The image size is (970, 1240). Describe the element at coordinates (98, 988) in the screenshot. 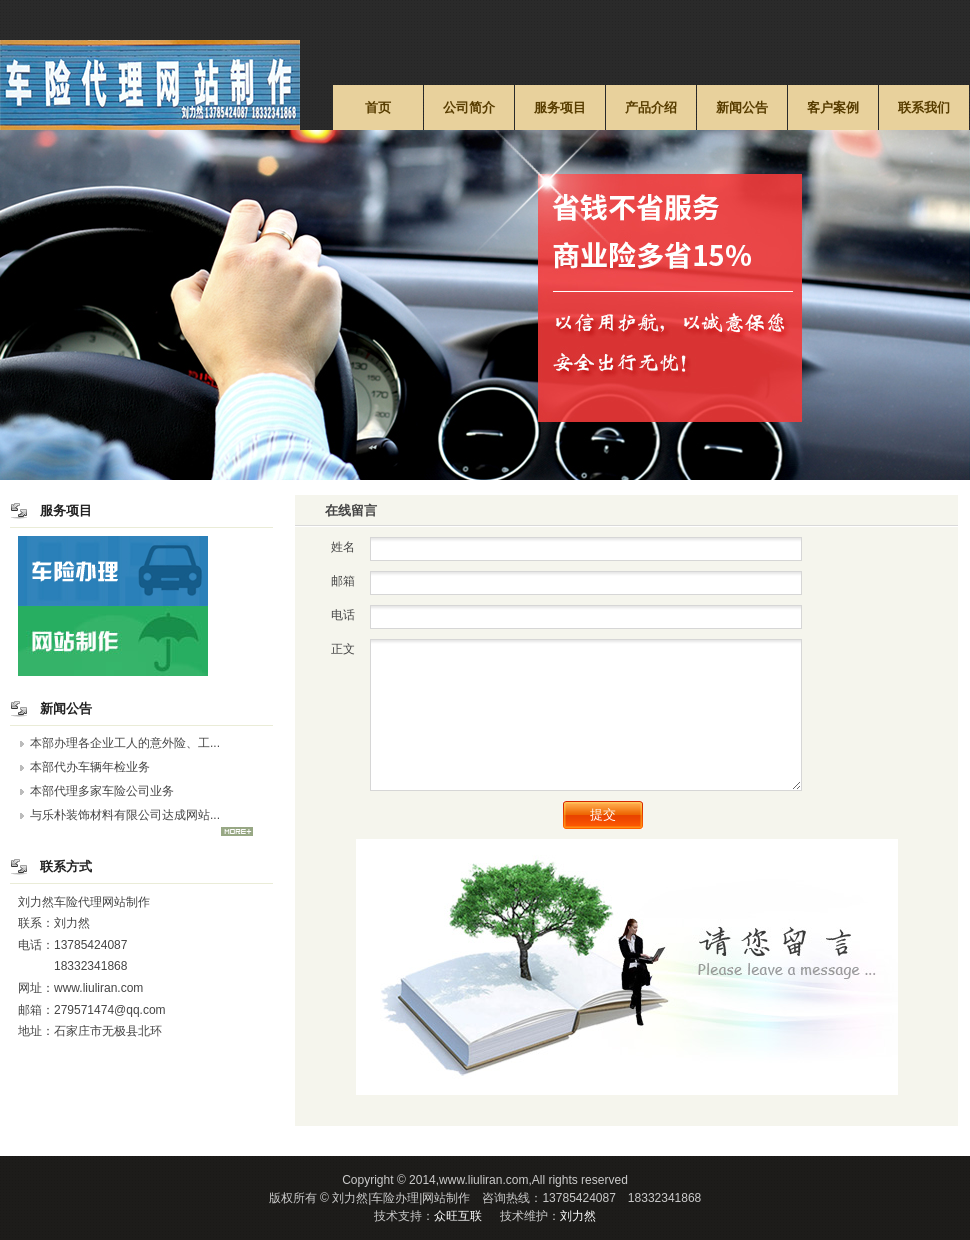

I see `www.liuliran.com` at that location.